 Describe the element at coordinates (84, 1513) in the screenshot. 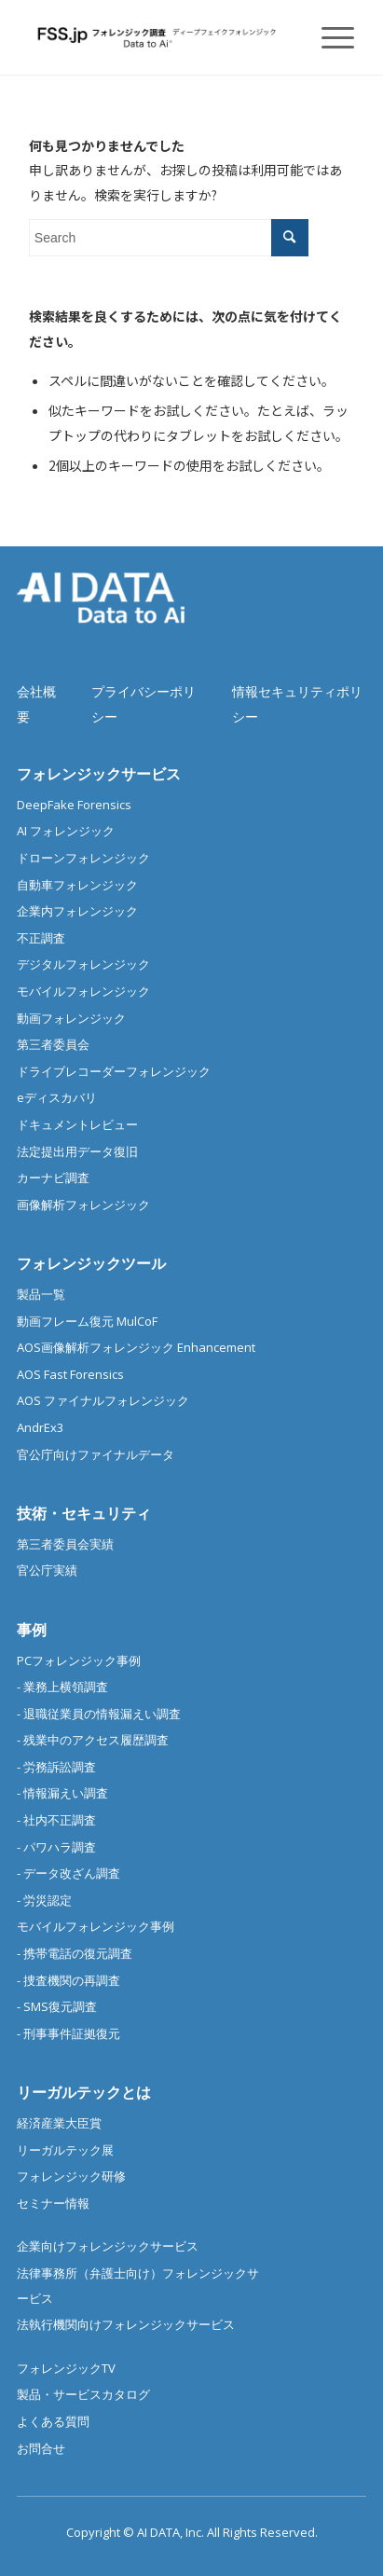

I see `技術・セキュリティ` at that location.